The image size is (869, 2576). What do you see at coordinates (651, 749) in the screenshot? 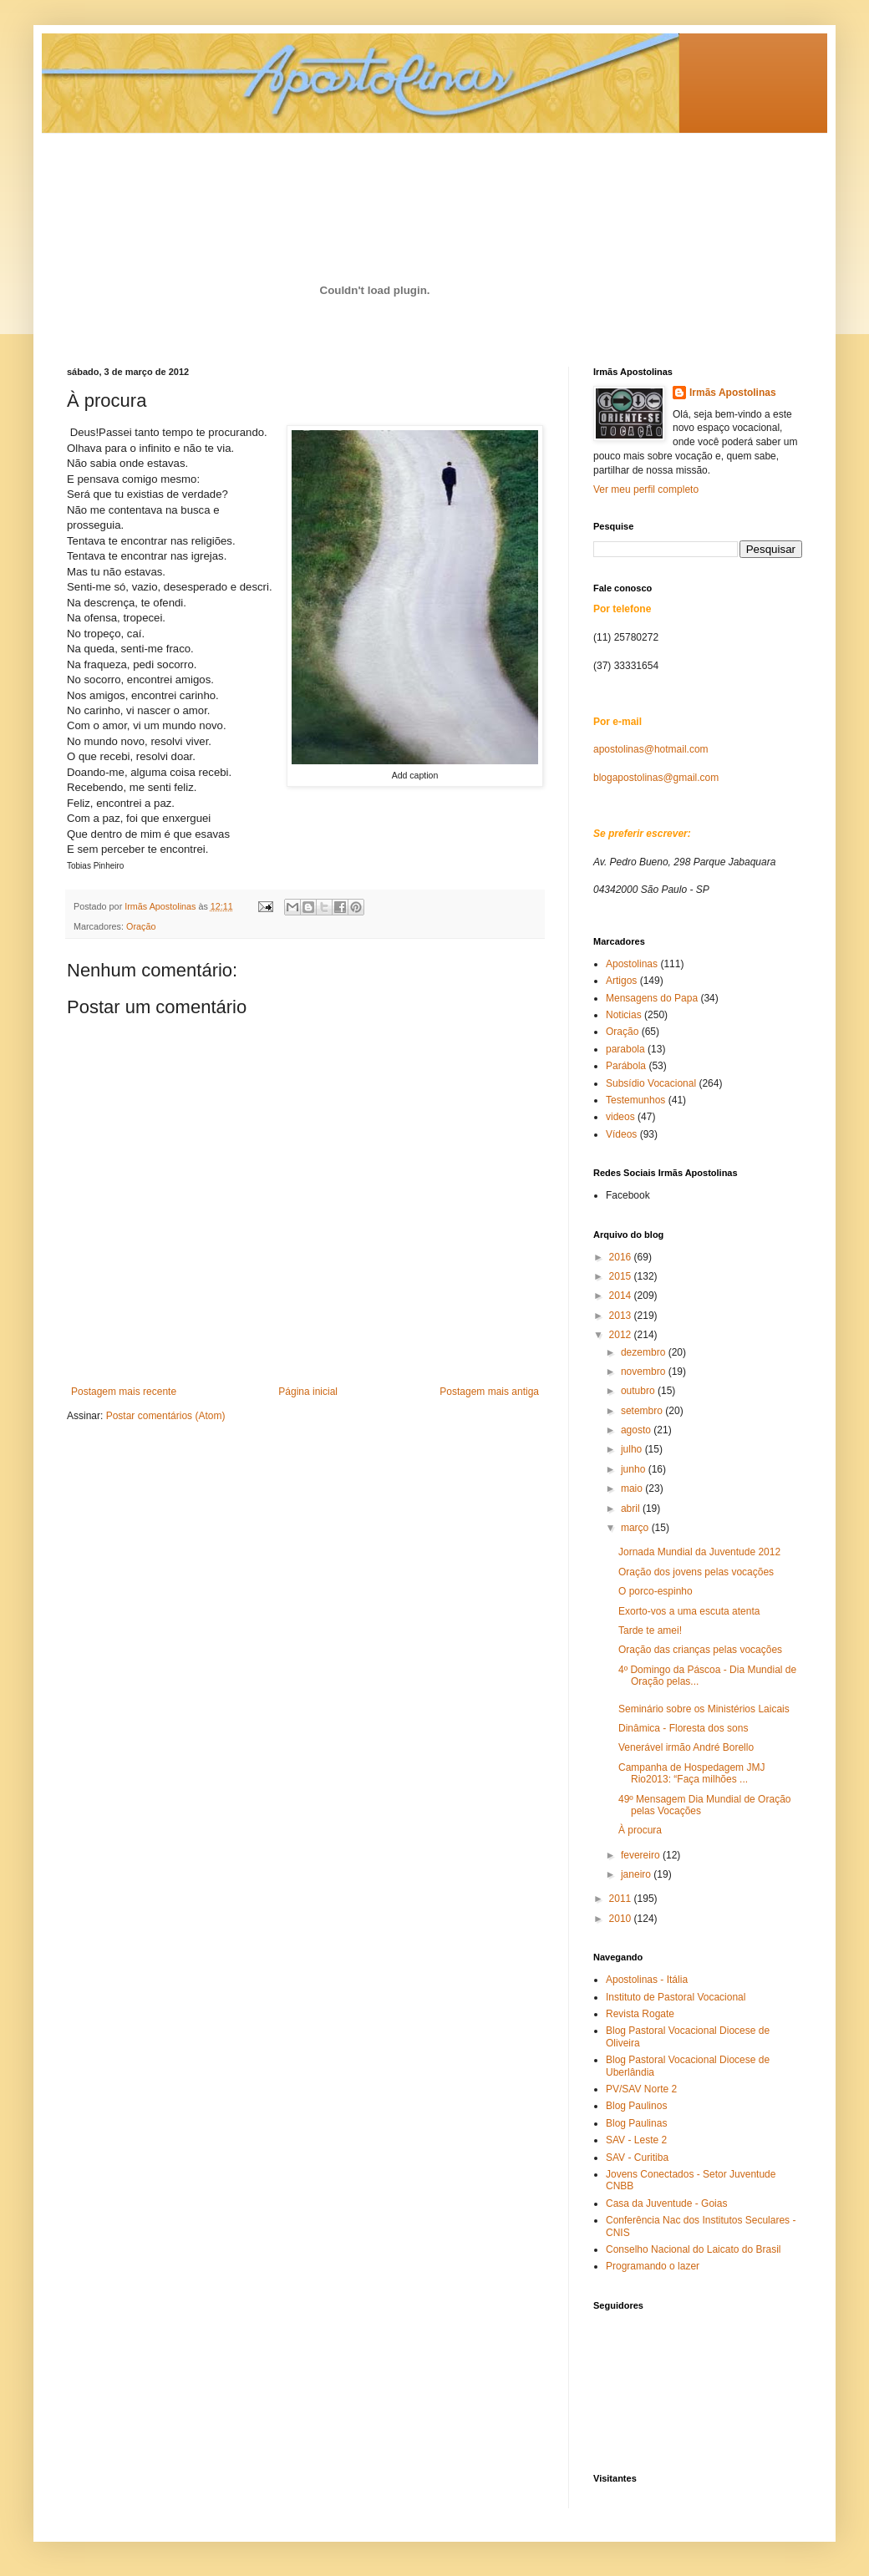
I see `apostolinas@hotmail.com` at bounding box center [651, 749].